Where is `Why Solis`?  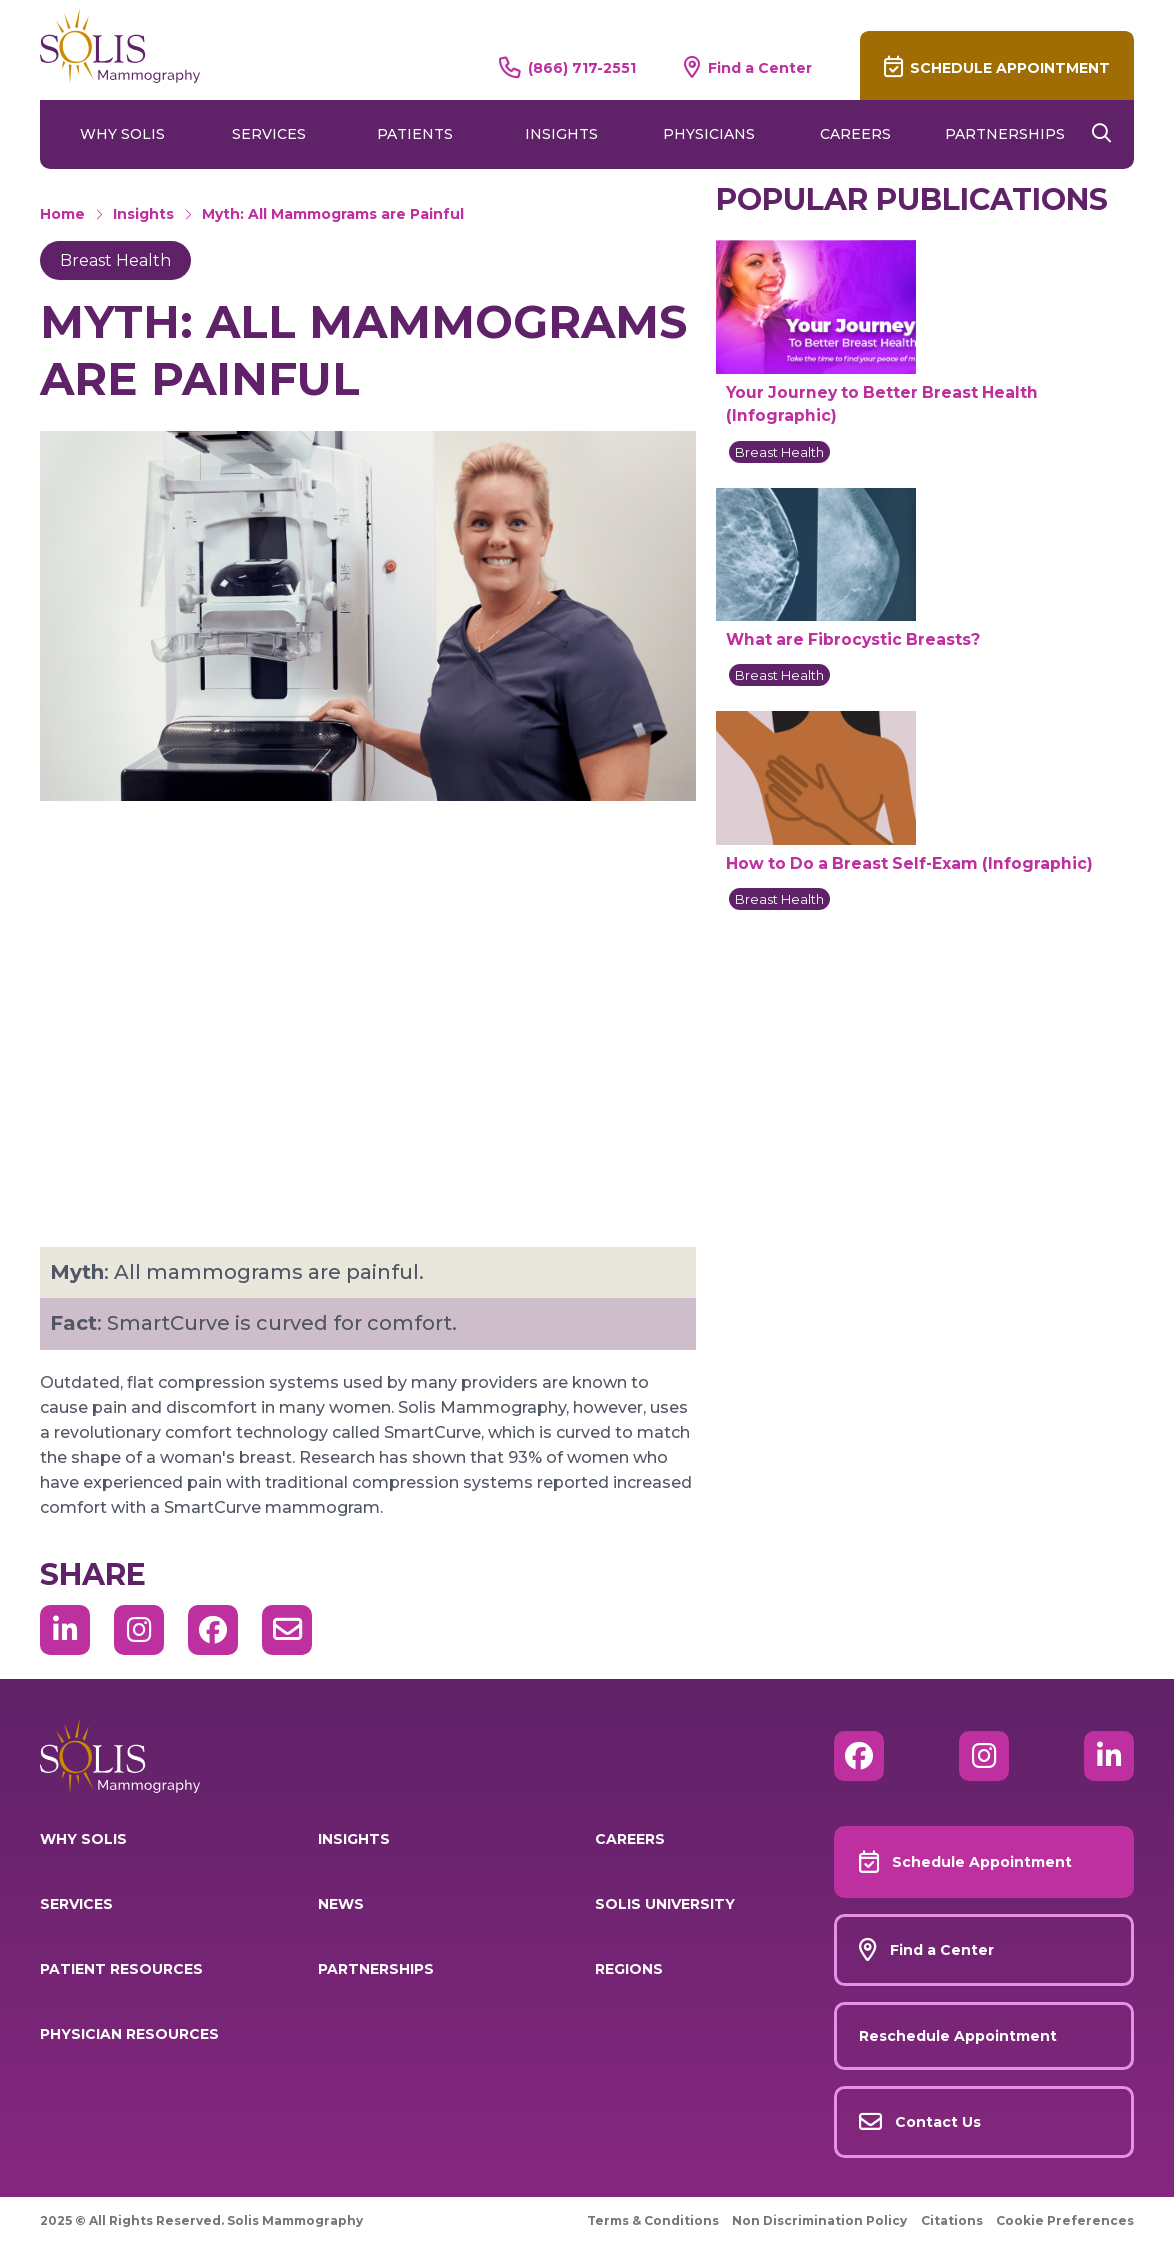
Why Solis is located at coordinates (122, 134).